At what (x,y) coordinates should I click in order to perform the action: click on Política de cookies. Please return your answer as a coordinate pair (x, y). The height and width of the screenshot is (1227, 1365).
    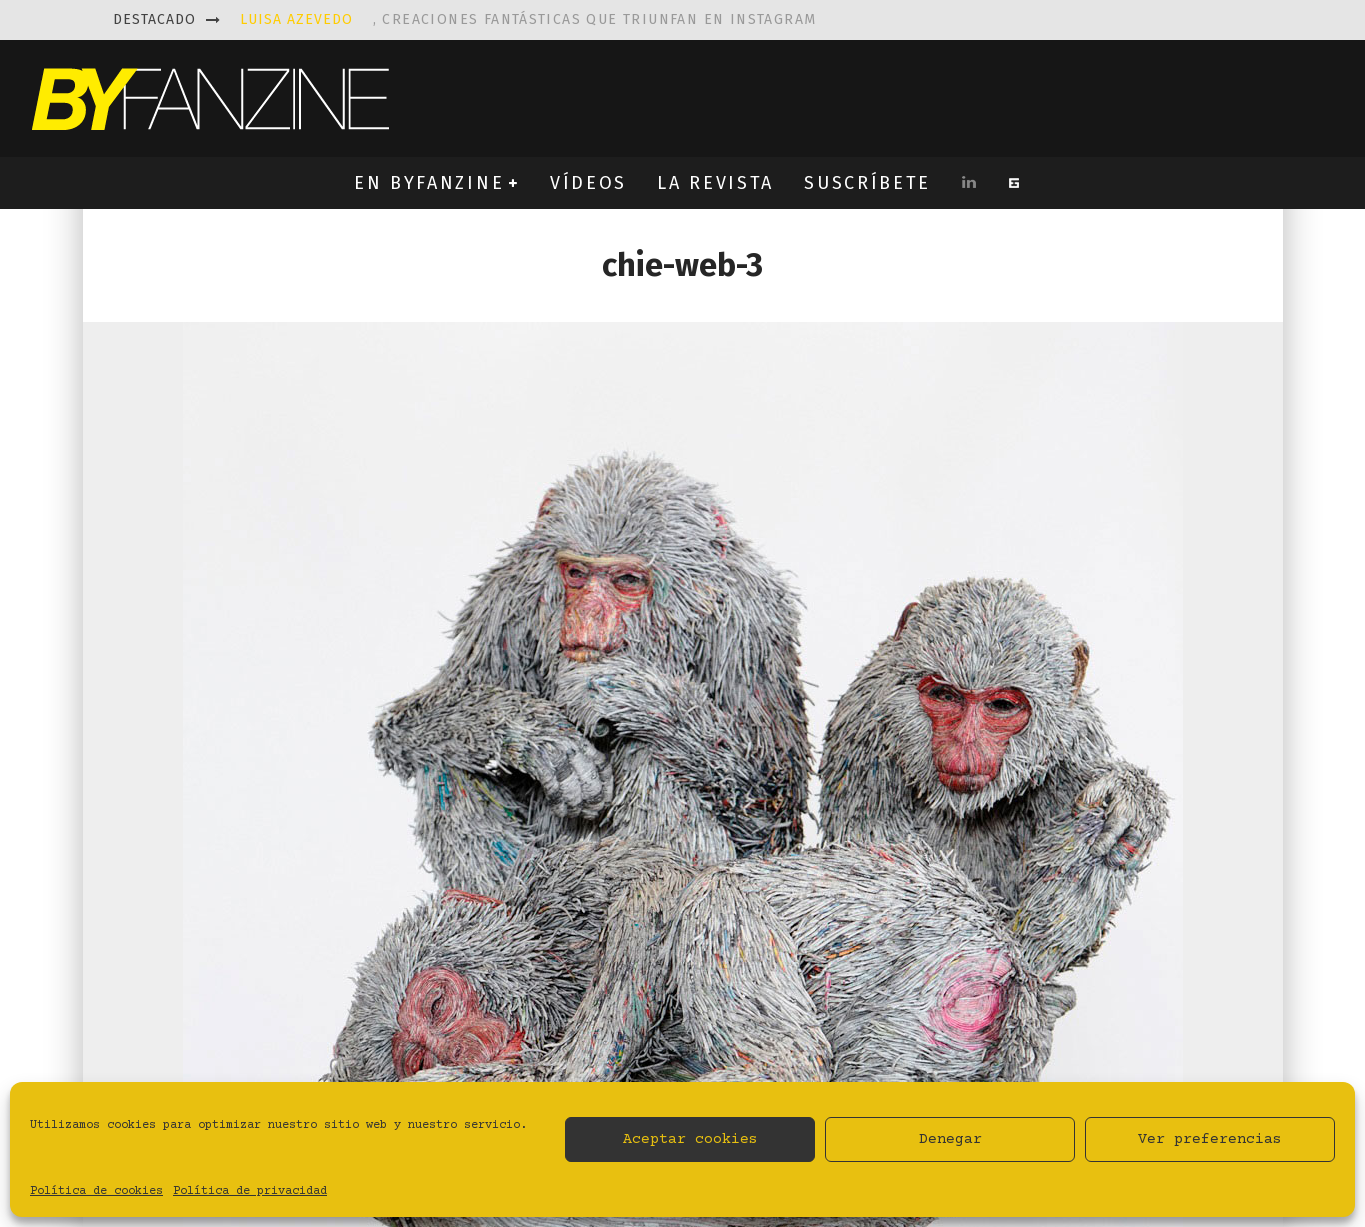
    Looking at the image, I should click on (96, 1191).